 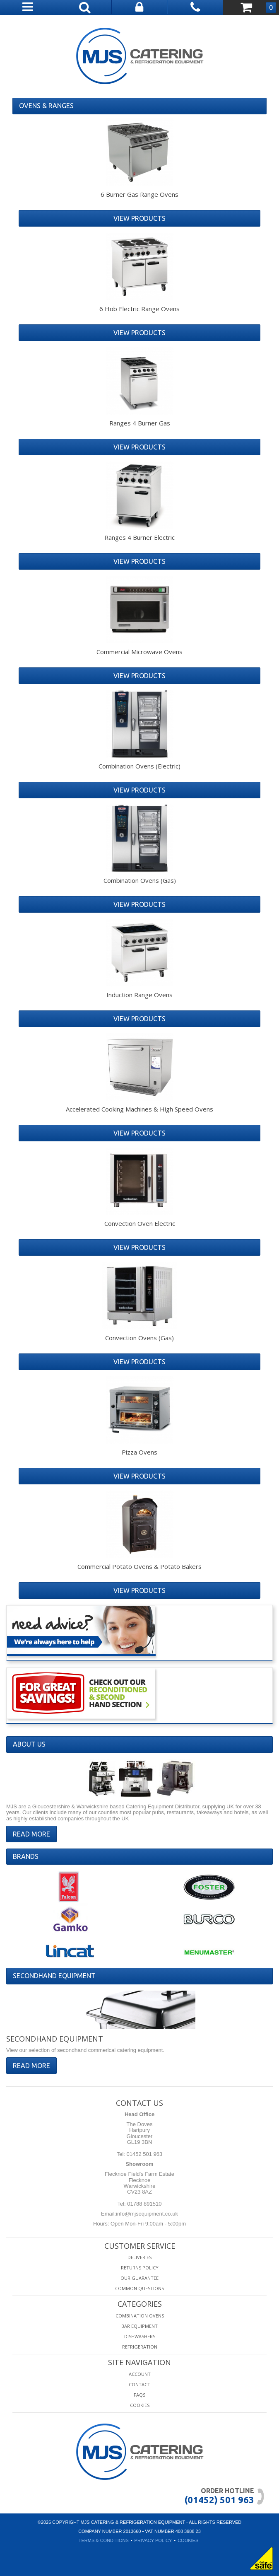 I want to click on Combination Ovens (Electric), so click(x=139, y=766).